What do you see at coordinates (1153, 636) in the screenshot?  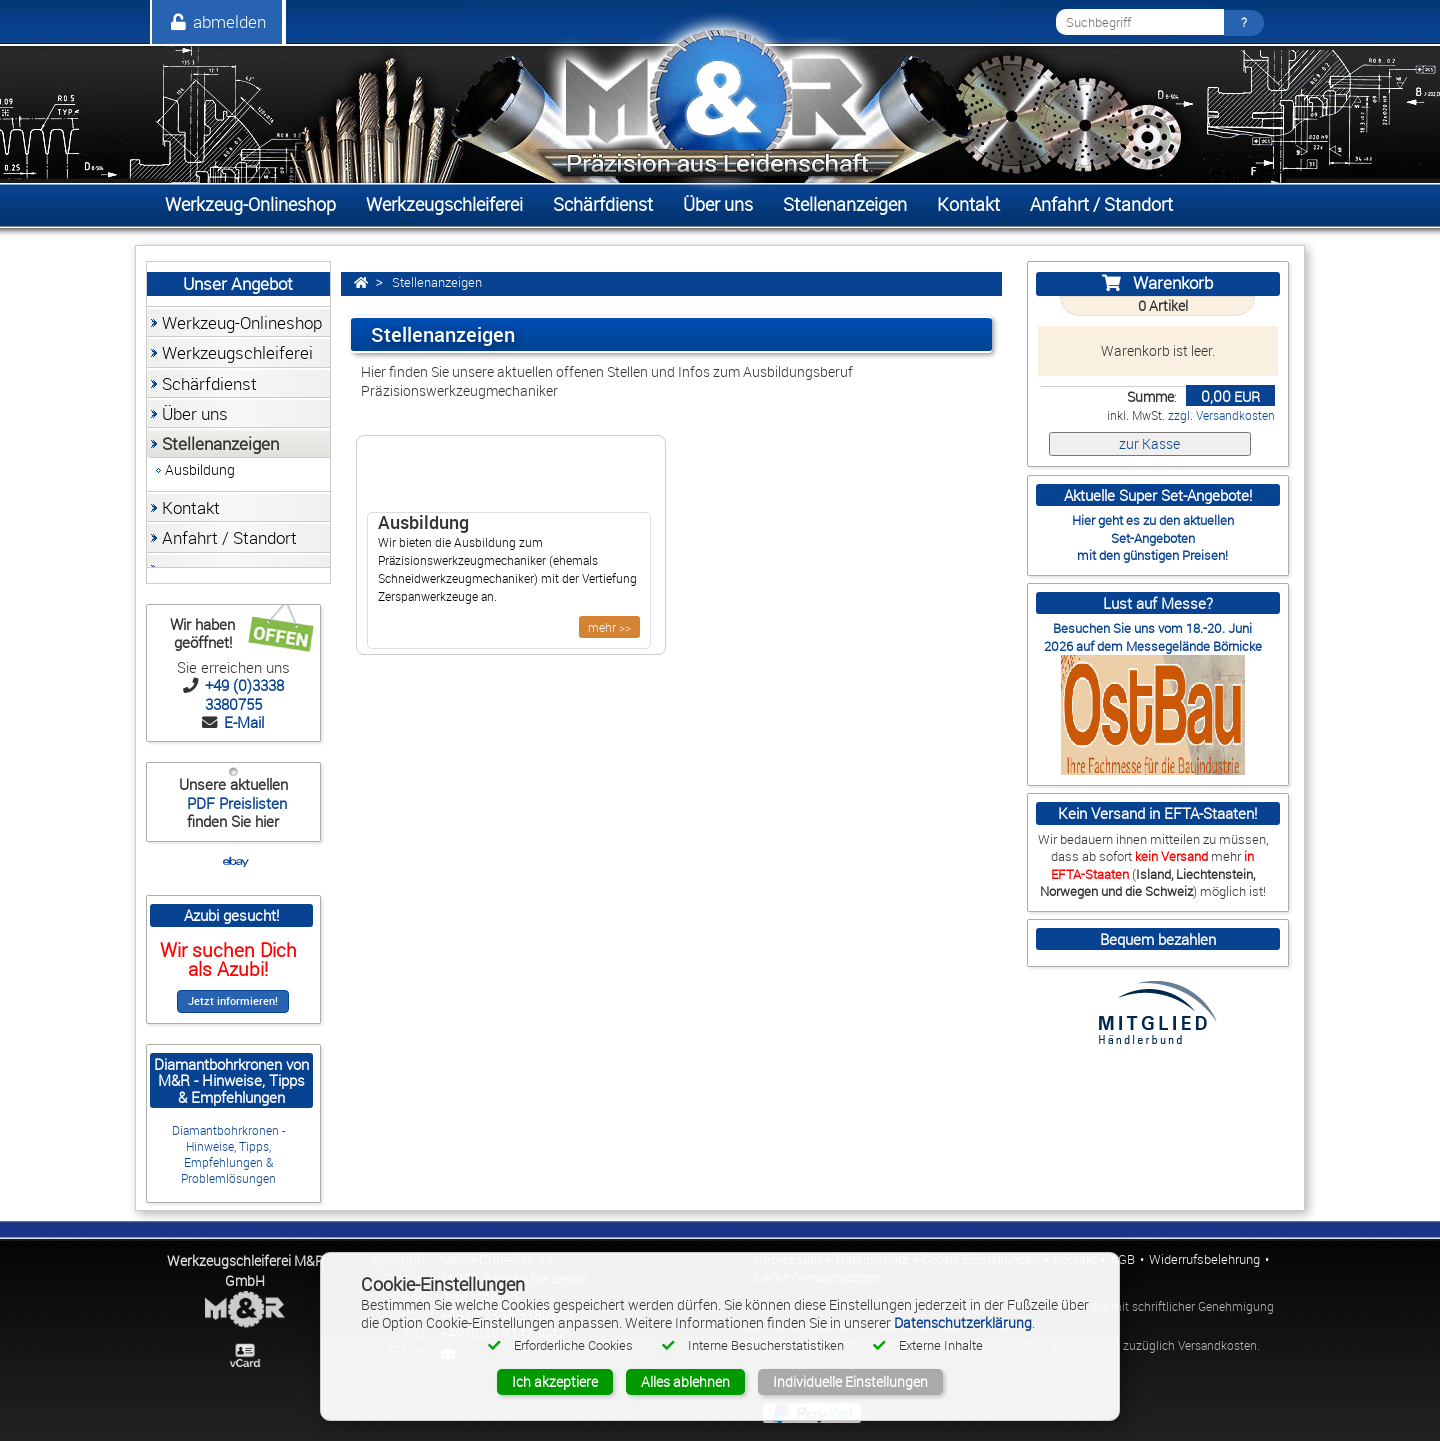 I see `Besuchen Sie uns vom 18.-20. Juni 2026 auf dem Messegelände Börnicke` at bounding box center [1153, 636].